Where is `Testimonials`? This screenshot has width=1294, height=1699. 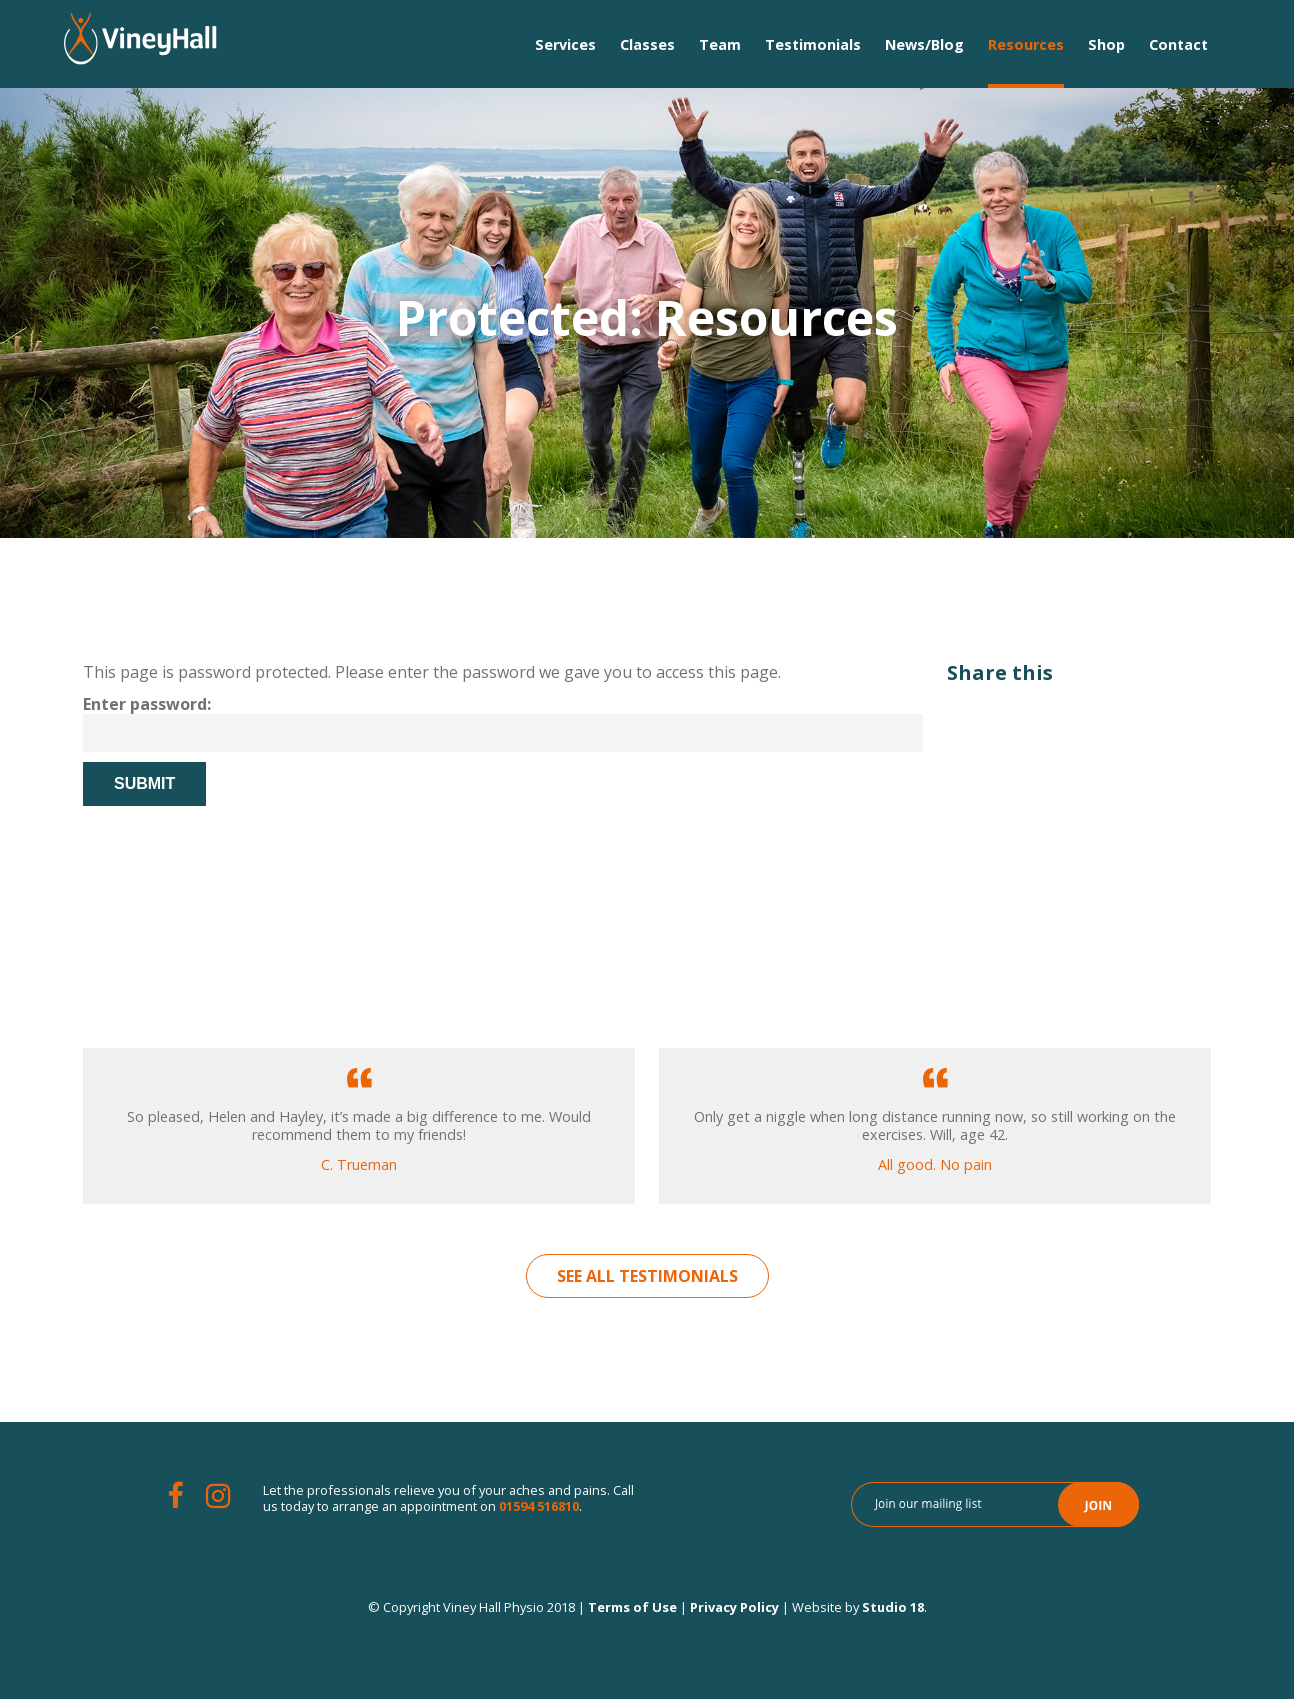
Testimonials is located at coordinates (813, 44).